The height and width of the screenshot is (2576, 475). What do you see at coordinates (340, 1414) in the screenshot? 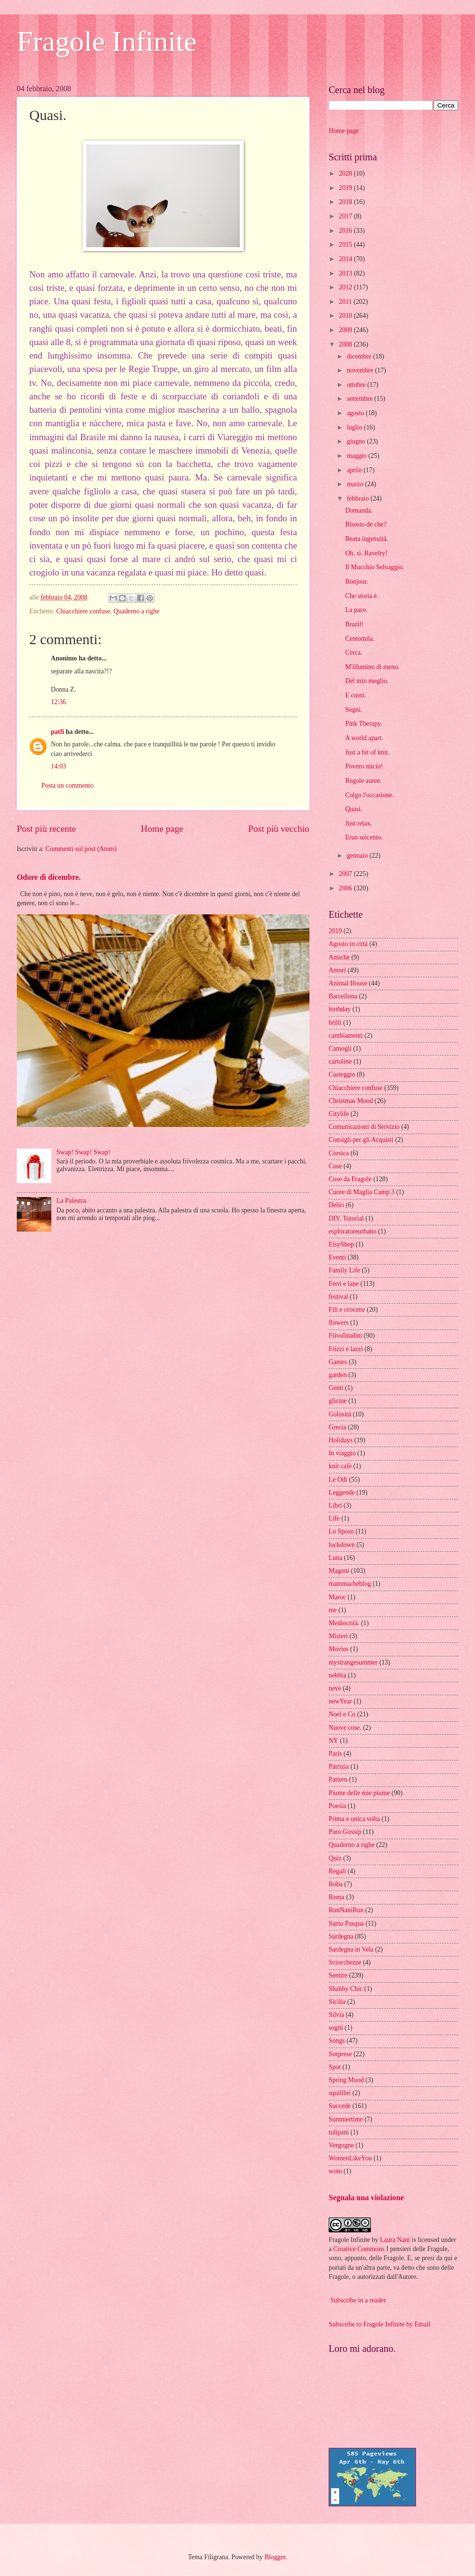
I see `Golosità` at bounding box center [340, 1414].